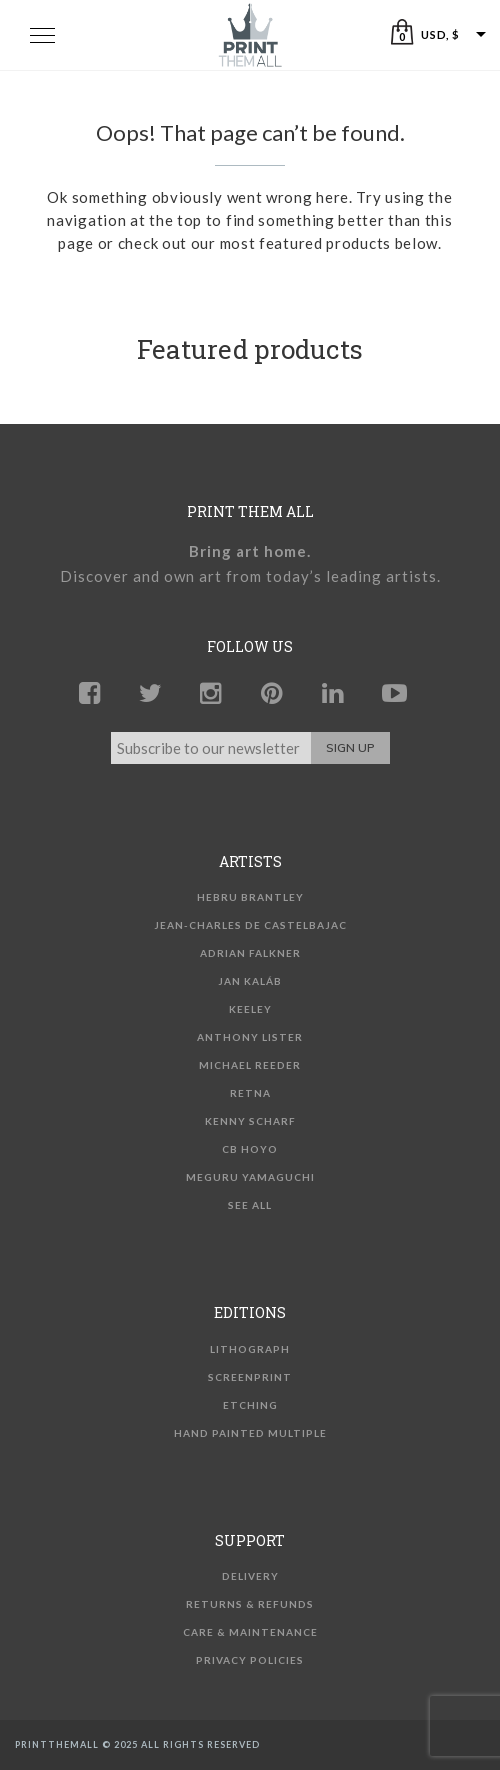  Describe the element at coordinates (250, 1205) in the screenshot. I see `See all` at that location.